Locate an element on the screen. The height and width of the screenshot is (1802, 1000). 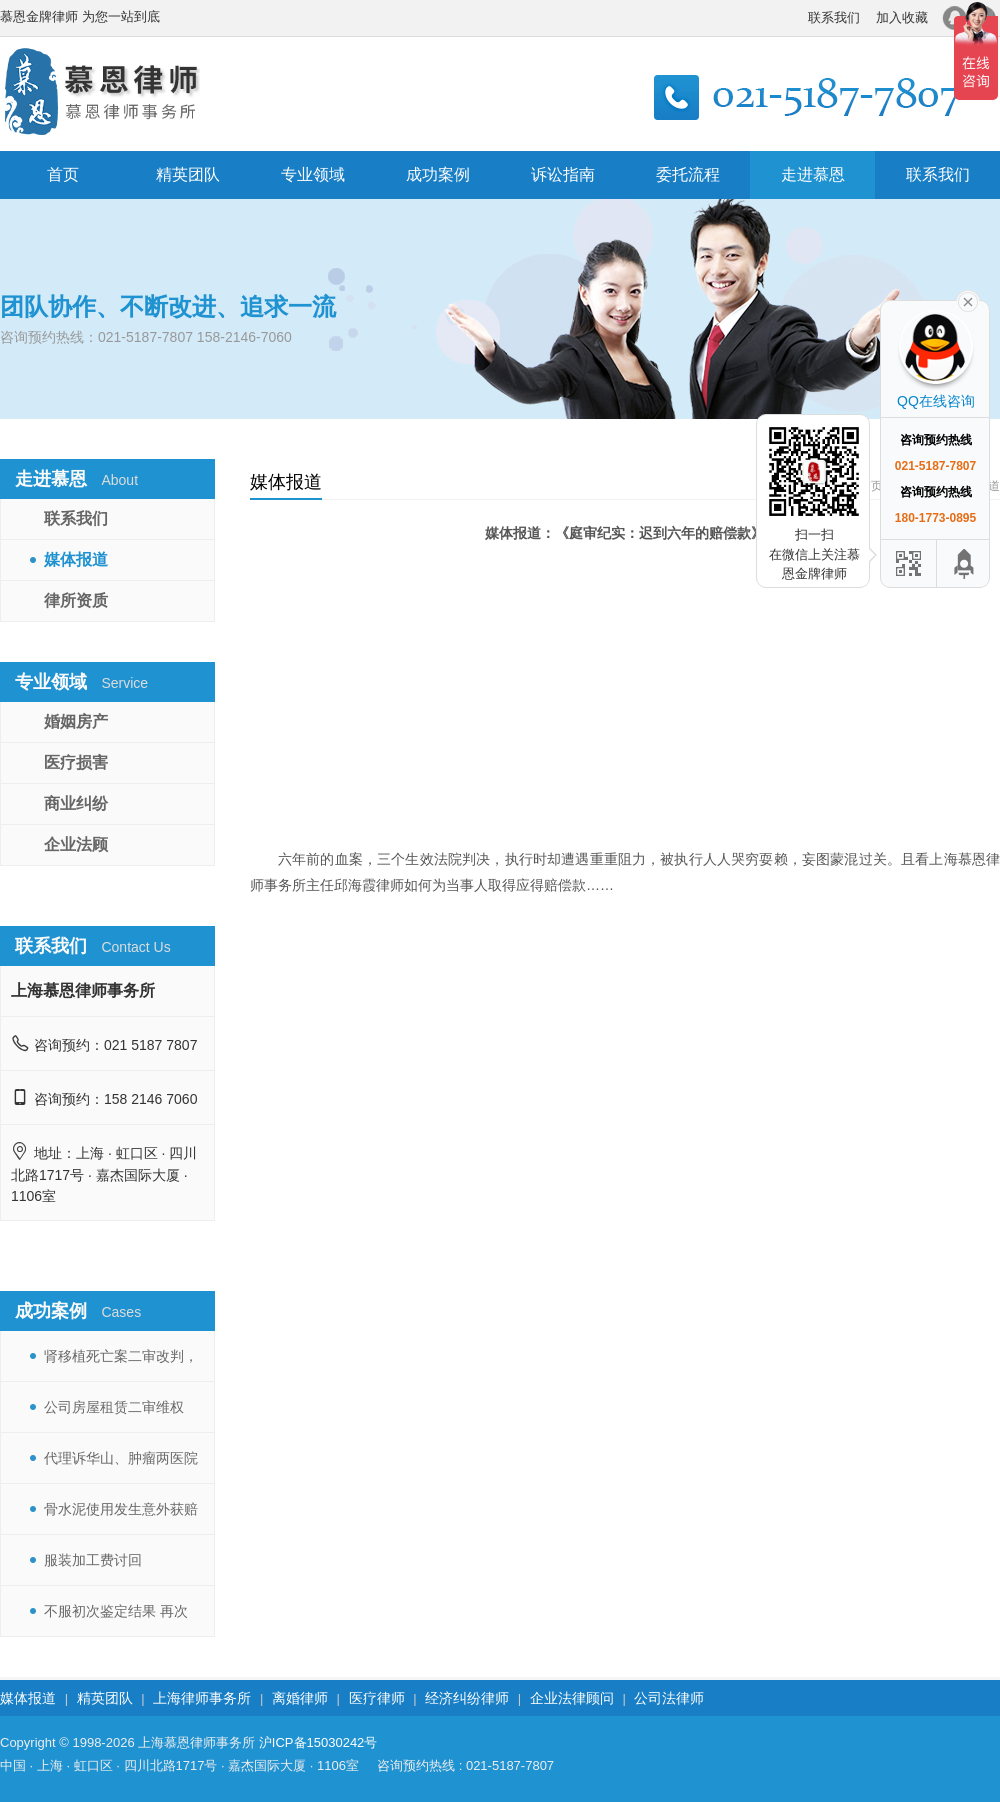
律所资质 is located at coordinates (76, 600).